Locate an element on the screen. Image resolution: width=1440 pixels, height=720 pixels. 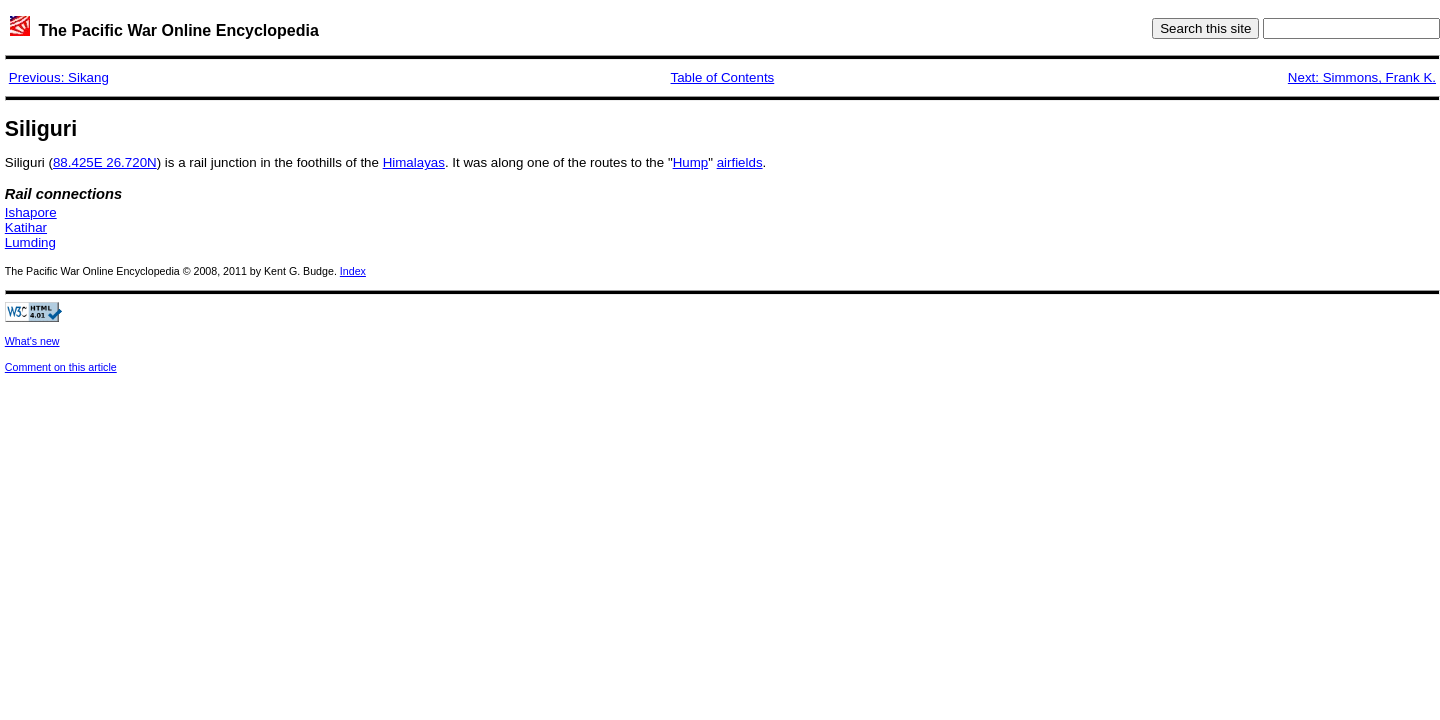
Hump is located at coordinates (691, 162).